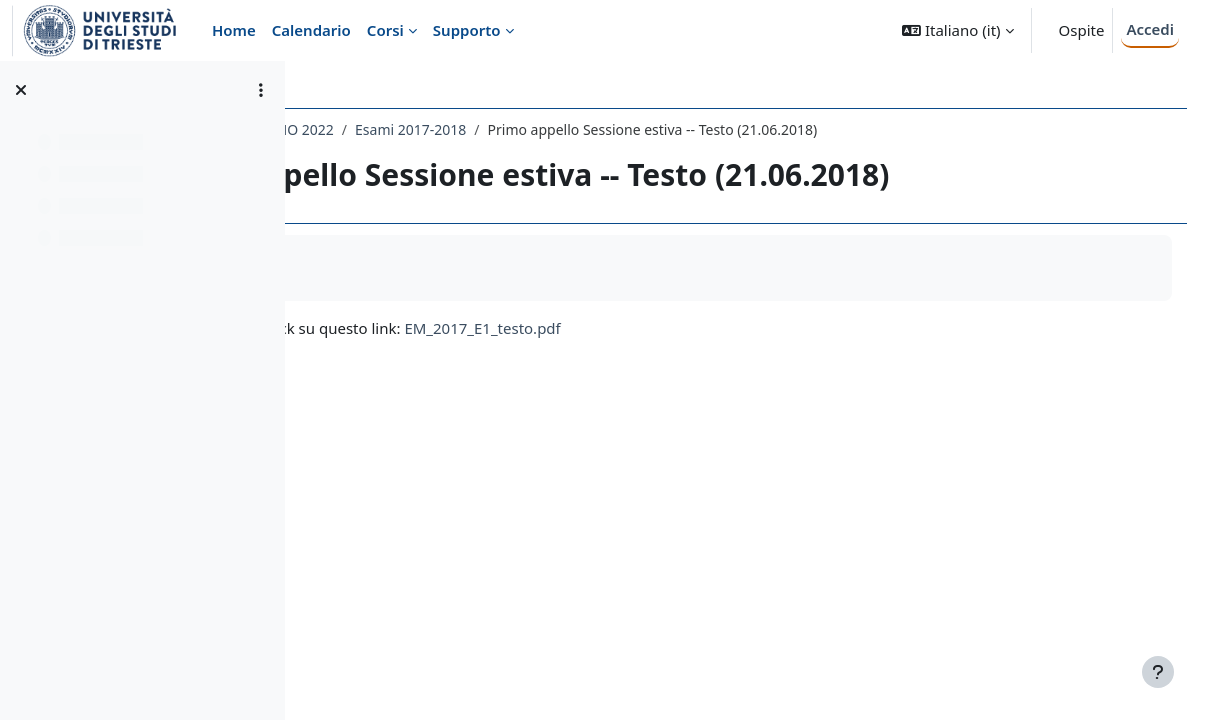 The height and width of the screenshot is (720, 1206). What do you see at coordinates (717, 328) in the screenshot?
I see `EM_2017_E1_testo.pdf` at bounding box center [717, 328].